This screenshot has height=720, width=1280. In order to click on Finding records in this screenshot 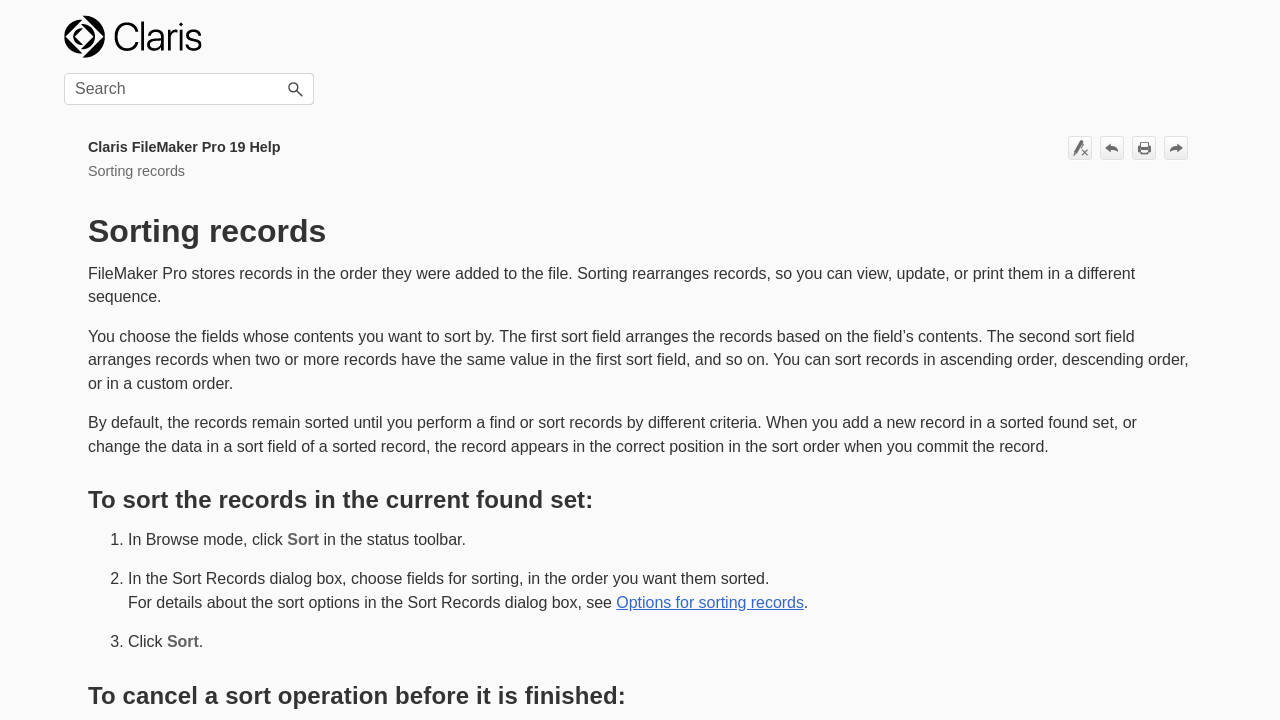, I will do `click(169, 202)`.